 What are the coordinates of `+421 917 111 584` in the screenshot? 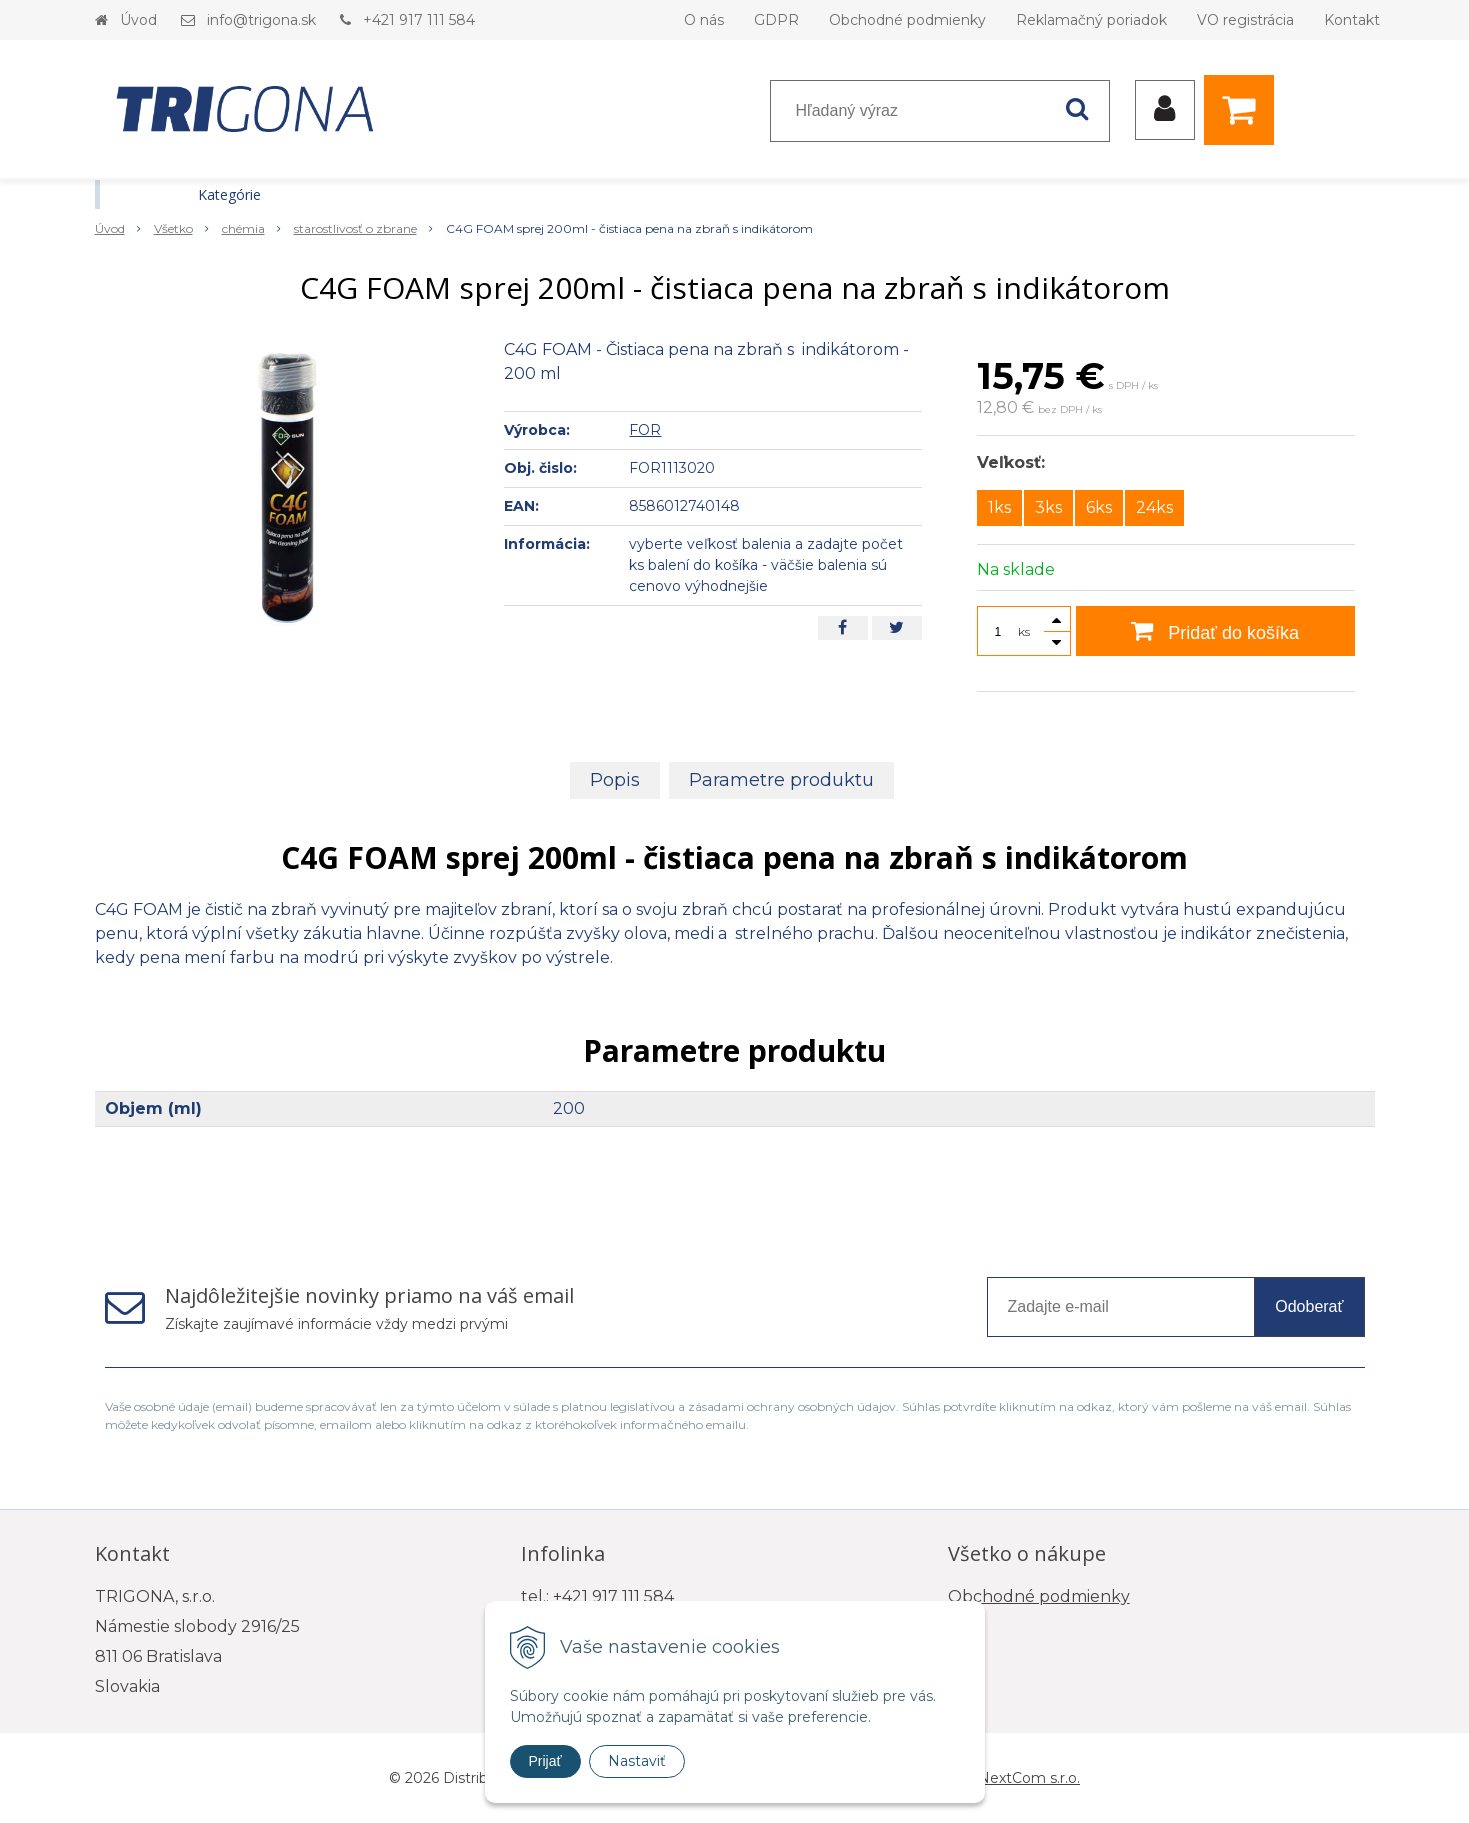 It's located at (419, 20).